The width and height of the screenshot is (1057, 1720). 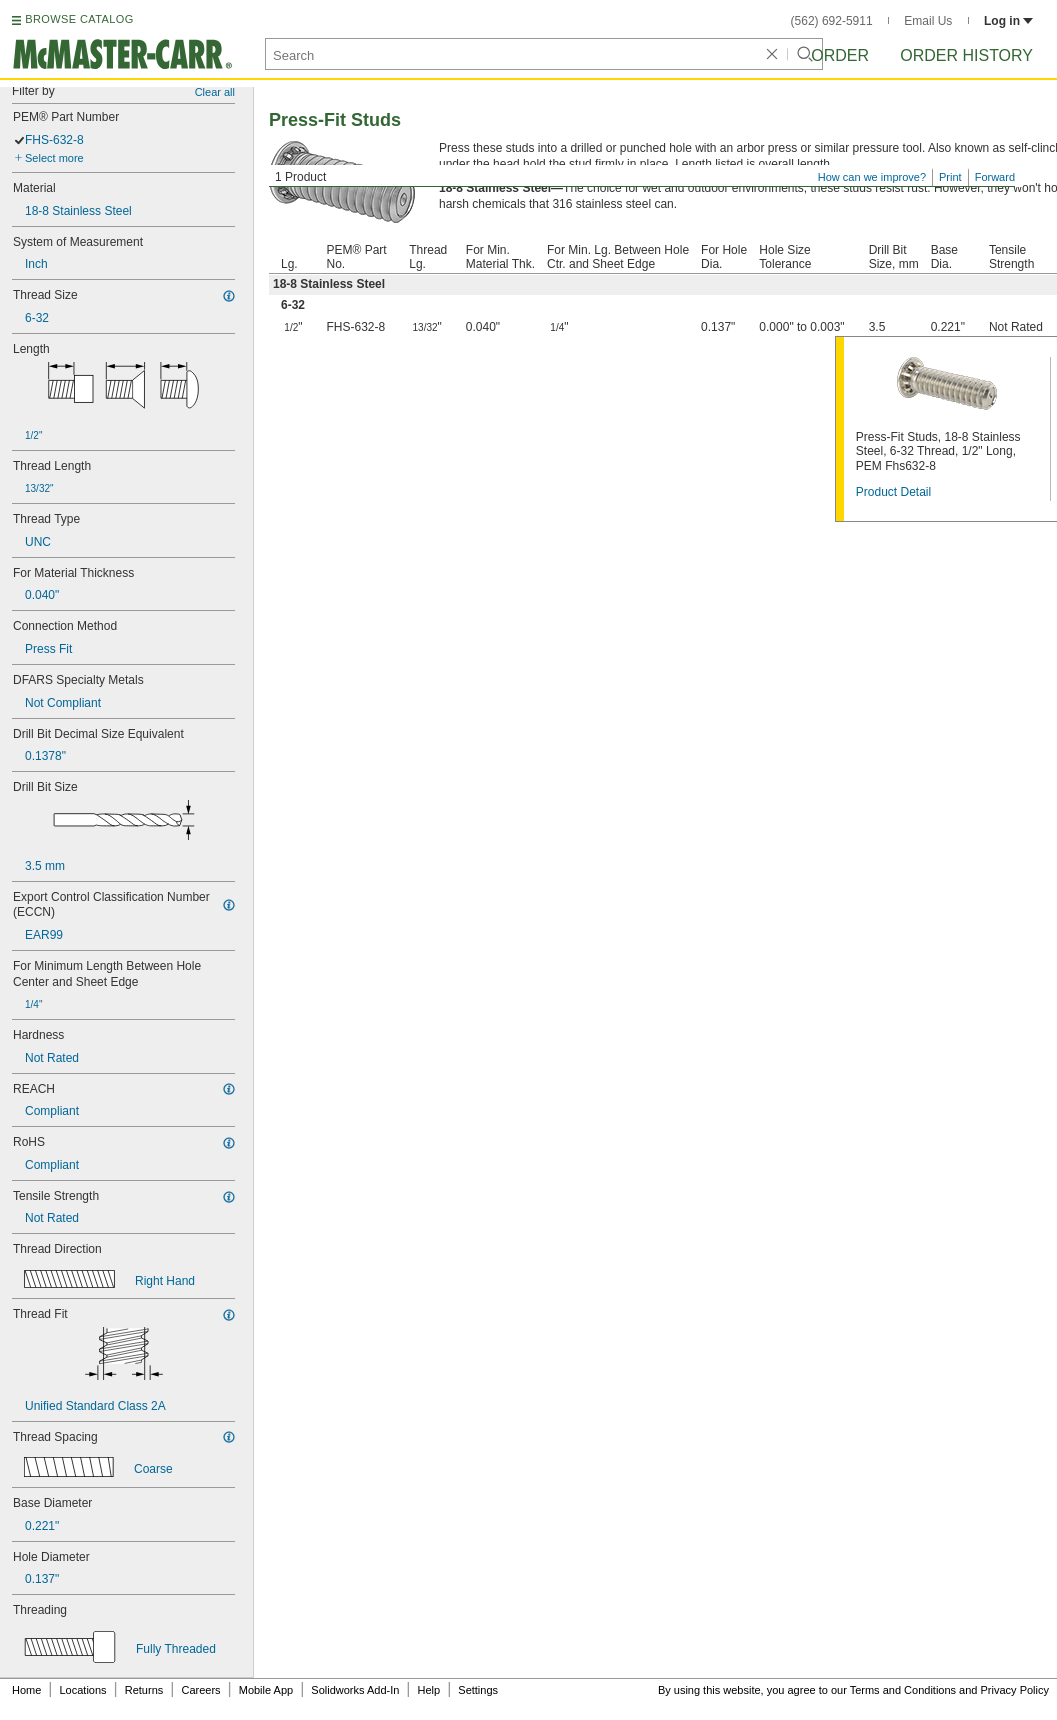 I want to click on Clear all, so click(x=215, y=92).